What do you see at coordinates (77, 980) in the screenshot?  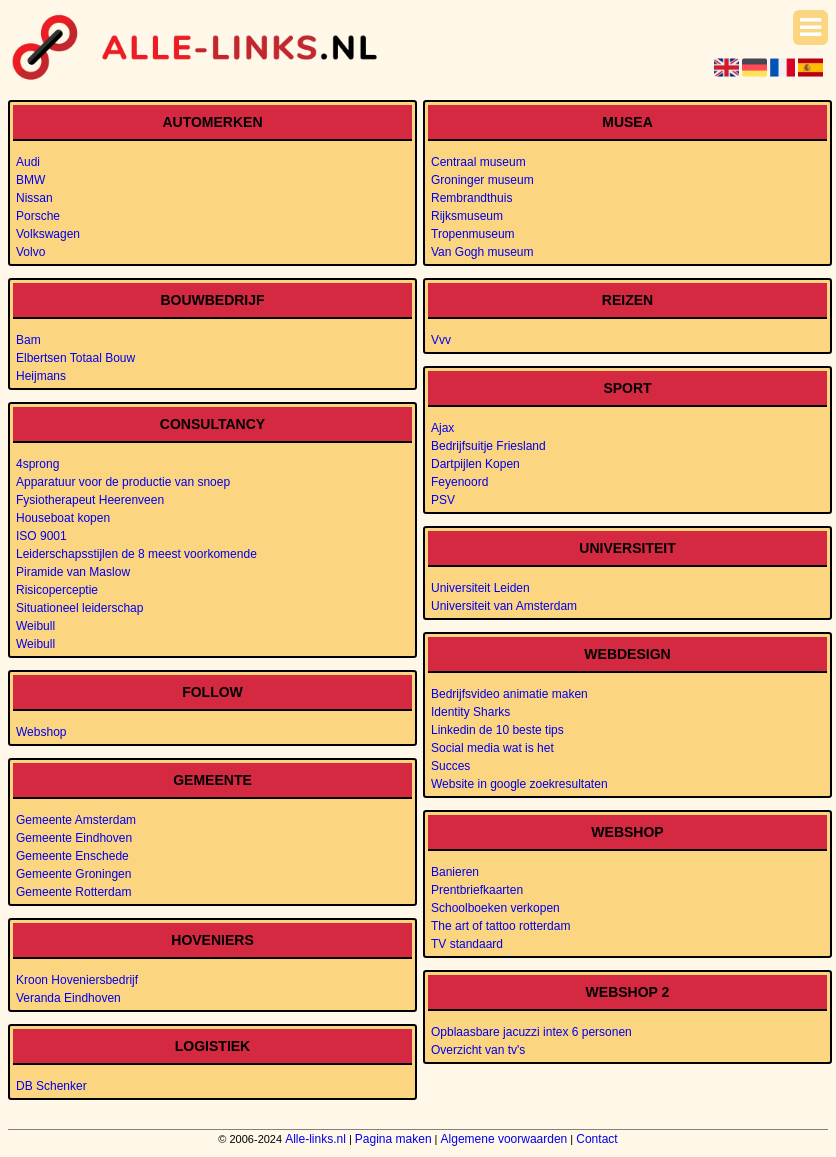 I see `Kroon Hoveniersbedrijf` at bounding box center [77, 980].